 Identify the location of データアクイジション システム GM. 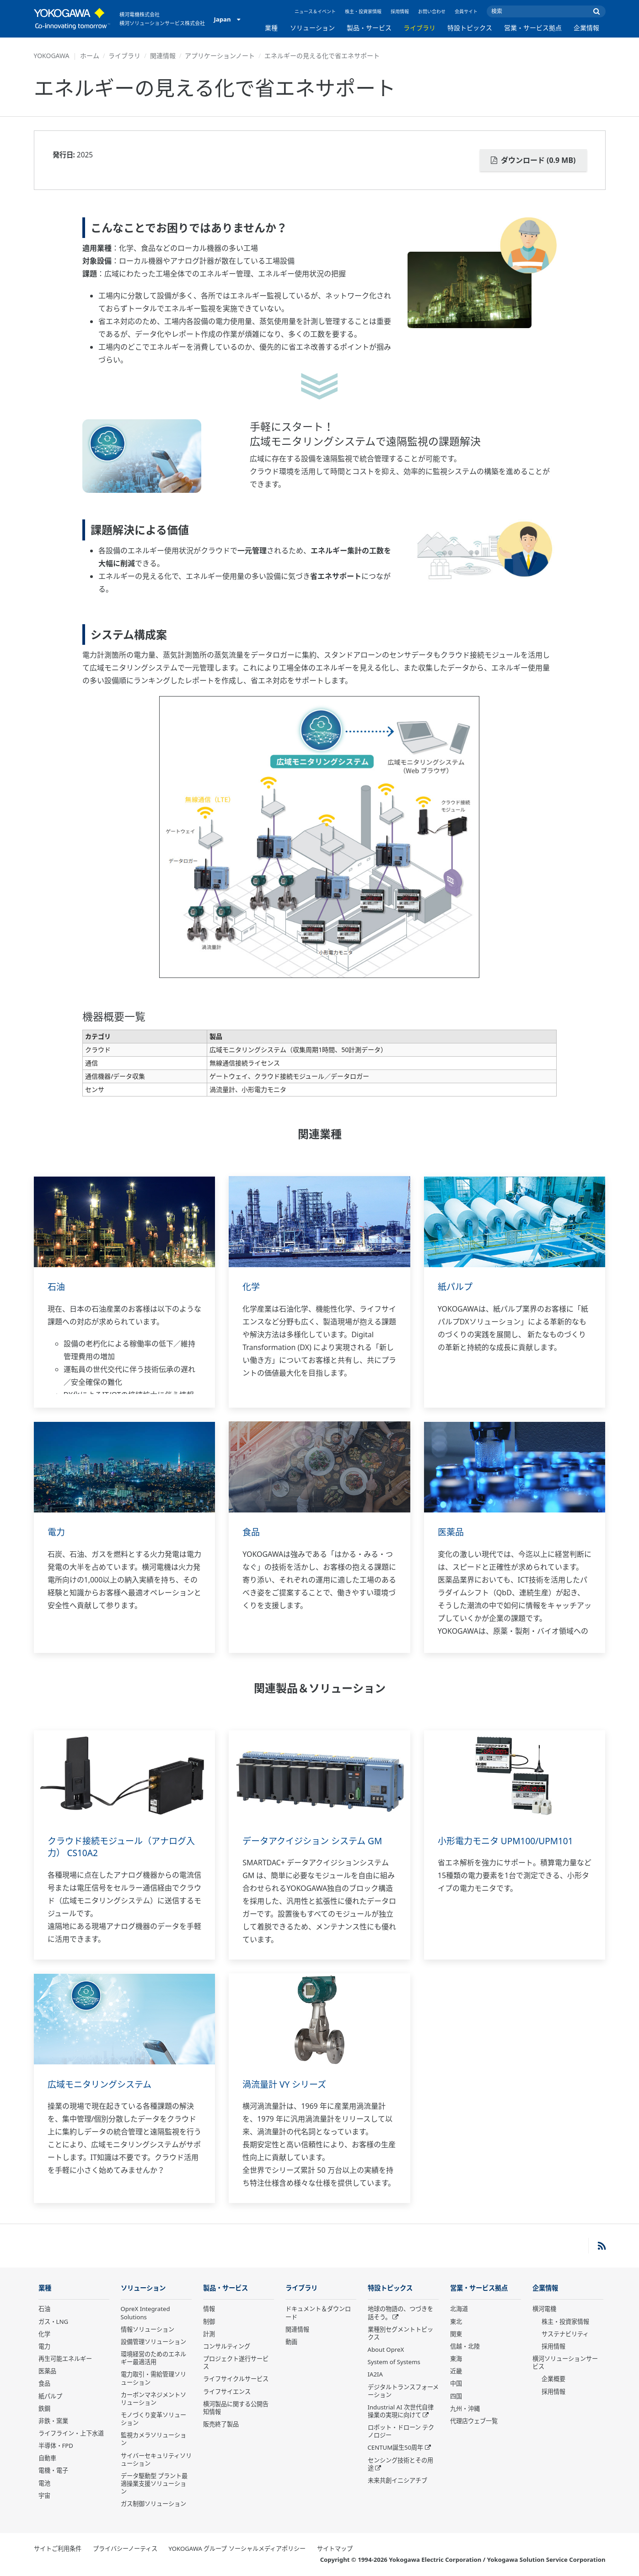
(315, 1841).